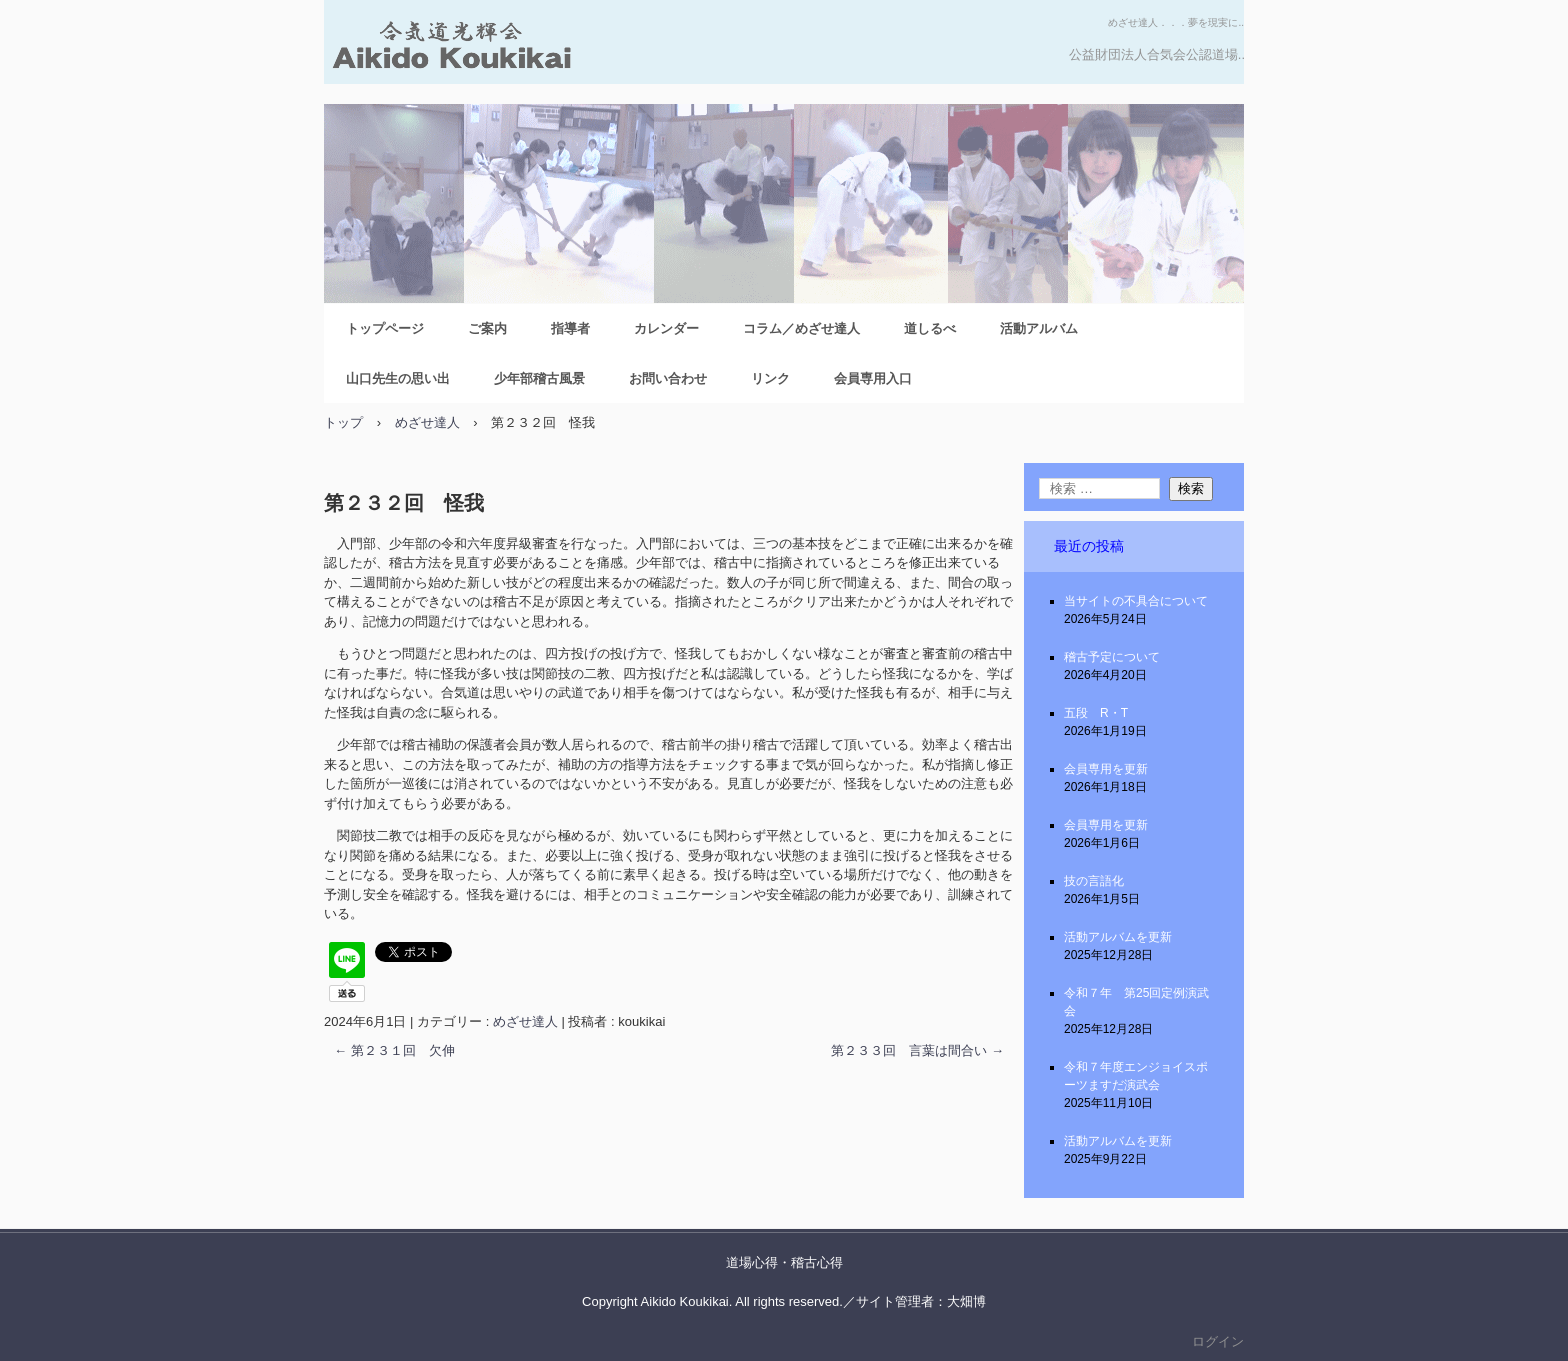 The height and width of the screenshot is (1361, 1568). Describe the element at coordinates (1136, 601) in the screenshot. I see `当サイトの不具合について` at that location.